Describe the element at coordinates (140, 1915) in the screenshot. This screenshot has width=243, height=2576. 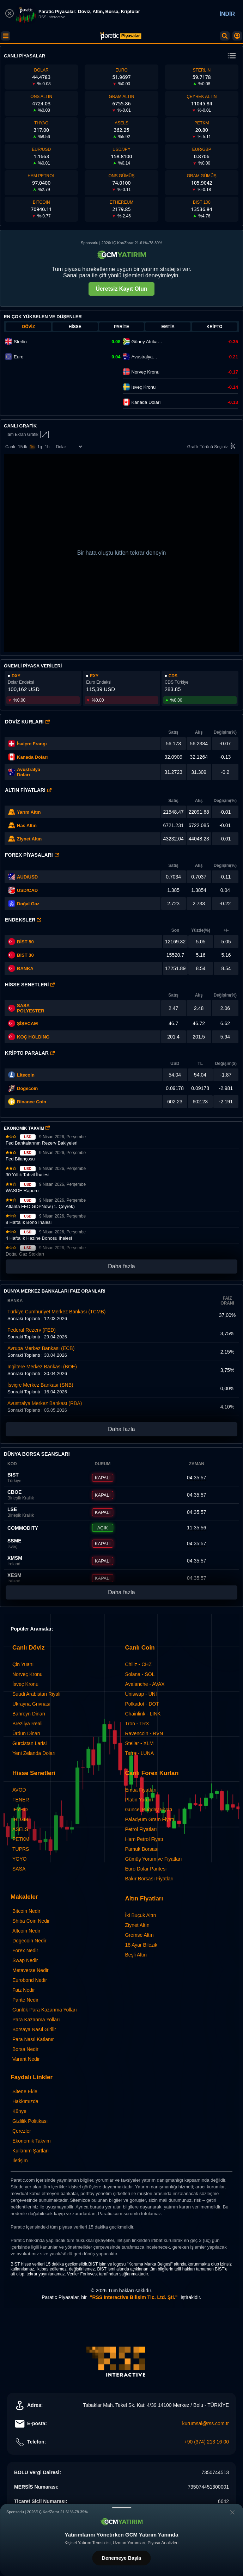
I see `İki Buçuk Altın` at that location.